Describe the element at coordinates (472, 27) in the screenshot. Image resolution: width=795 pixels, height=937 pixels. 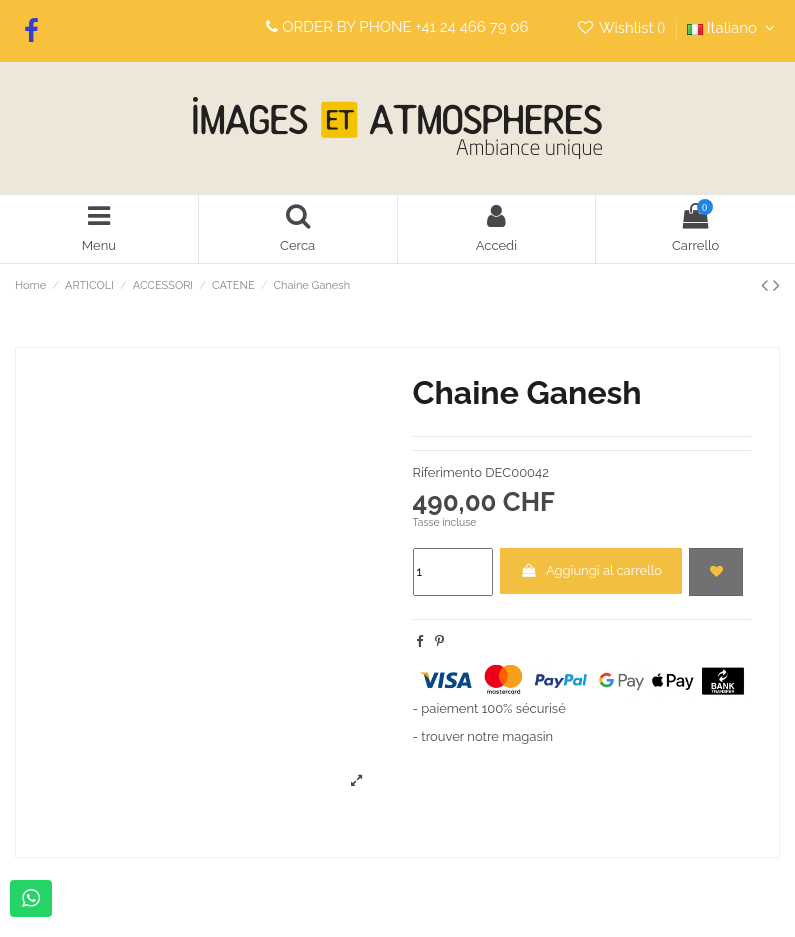
I see `+41 24 466 79 06` at that location.